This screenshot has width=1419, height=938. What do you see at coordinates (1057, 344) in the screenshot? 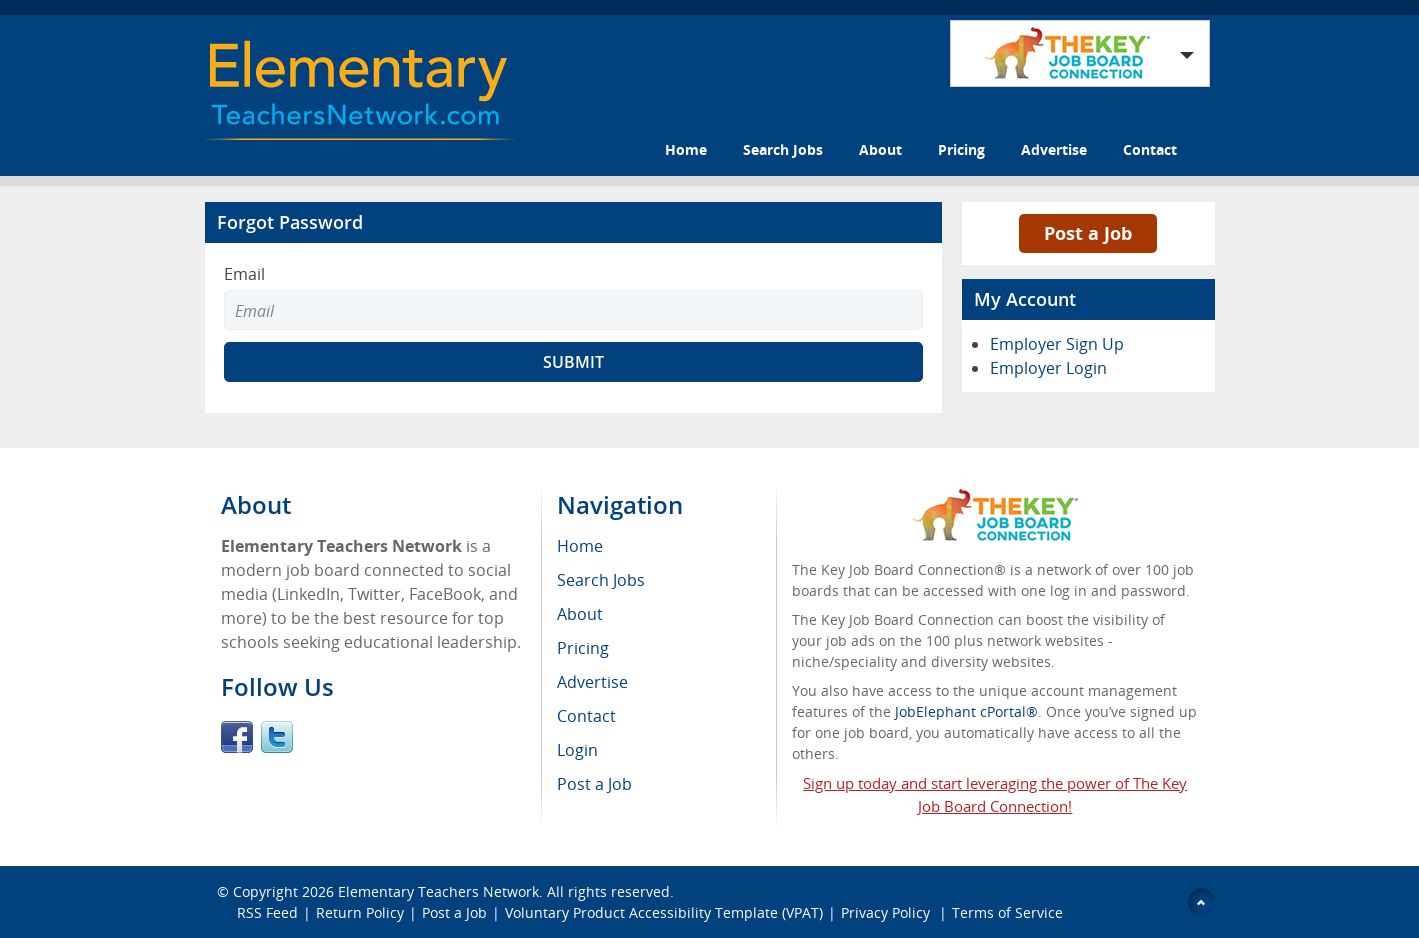
I see `Employer Sign Up` at bounding box center [1057, 344].